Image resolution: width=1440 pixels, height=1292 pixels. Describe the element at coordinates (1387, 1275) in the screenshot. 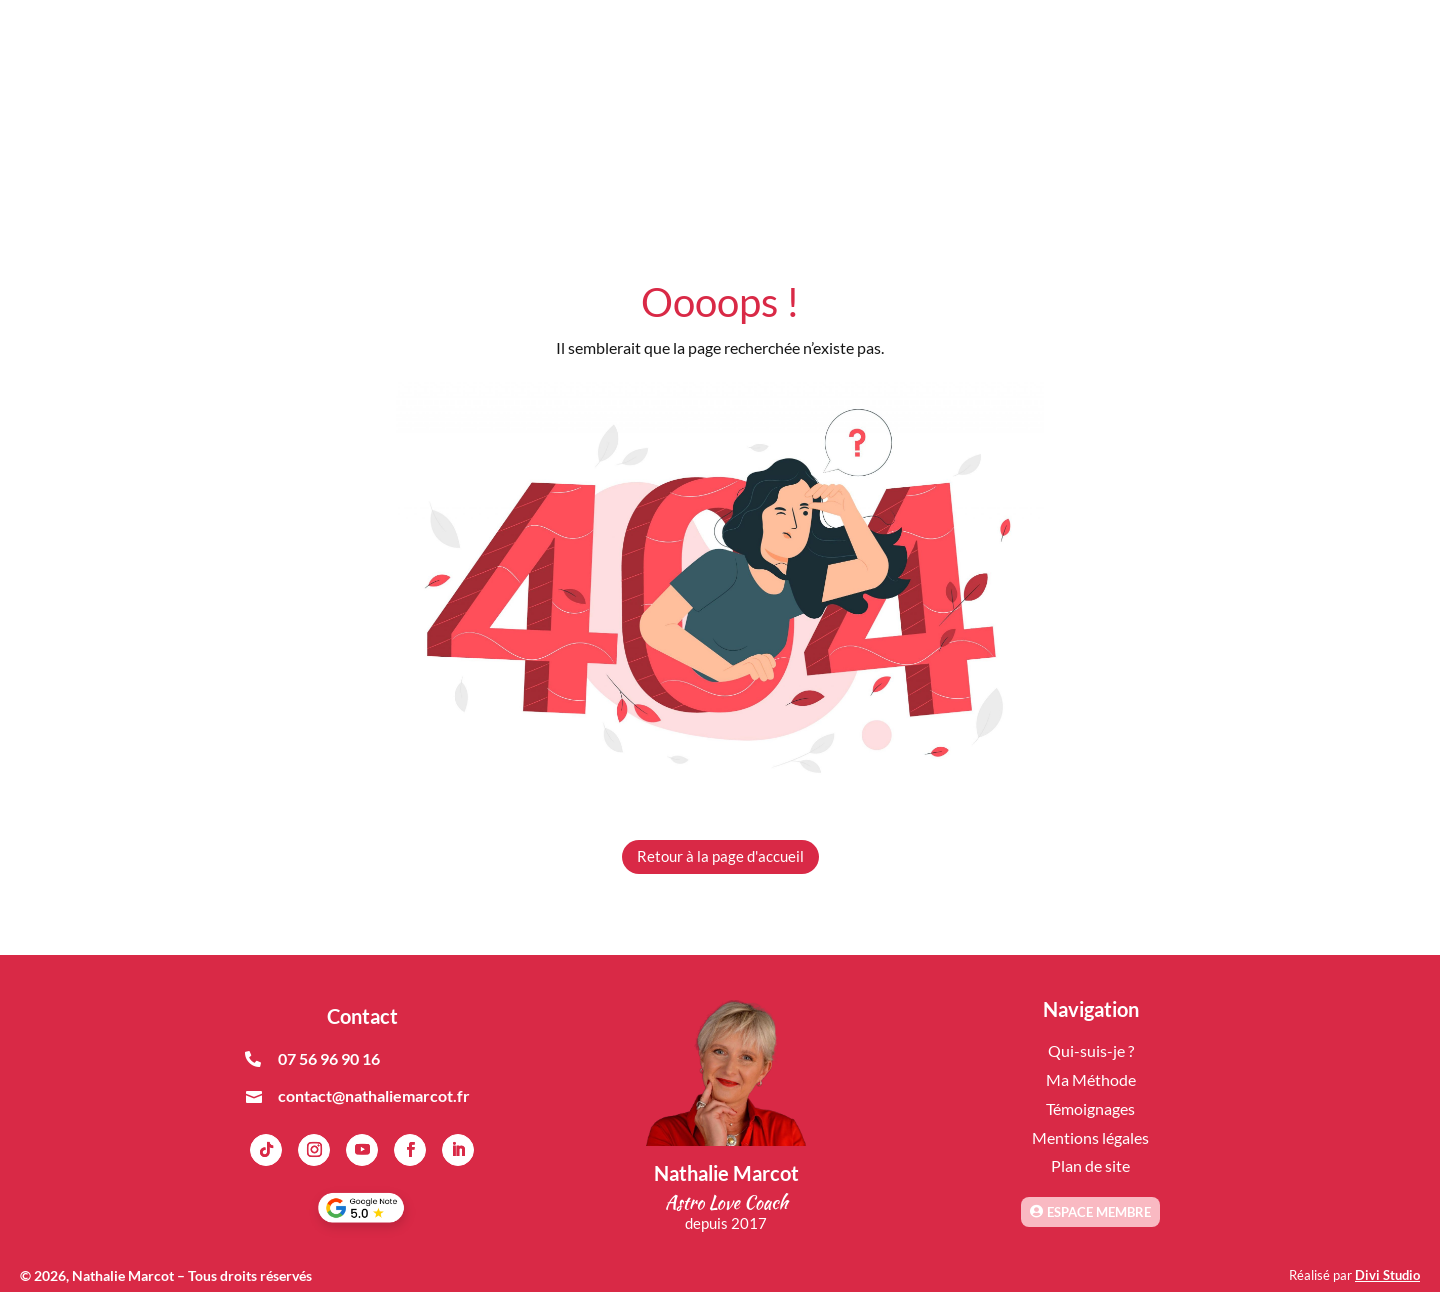

I see `Divi Studio` at that location.